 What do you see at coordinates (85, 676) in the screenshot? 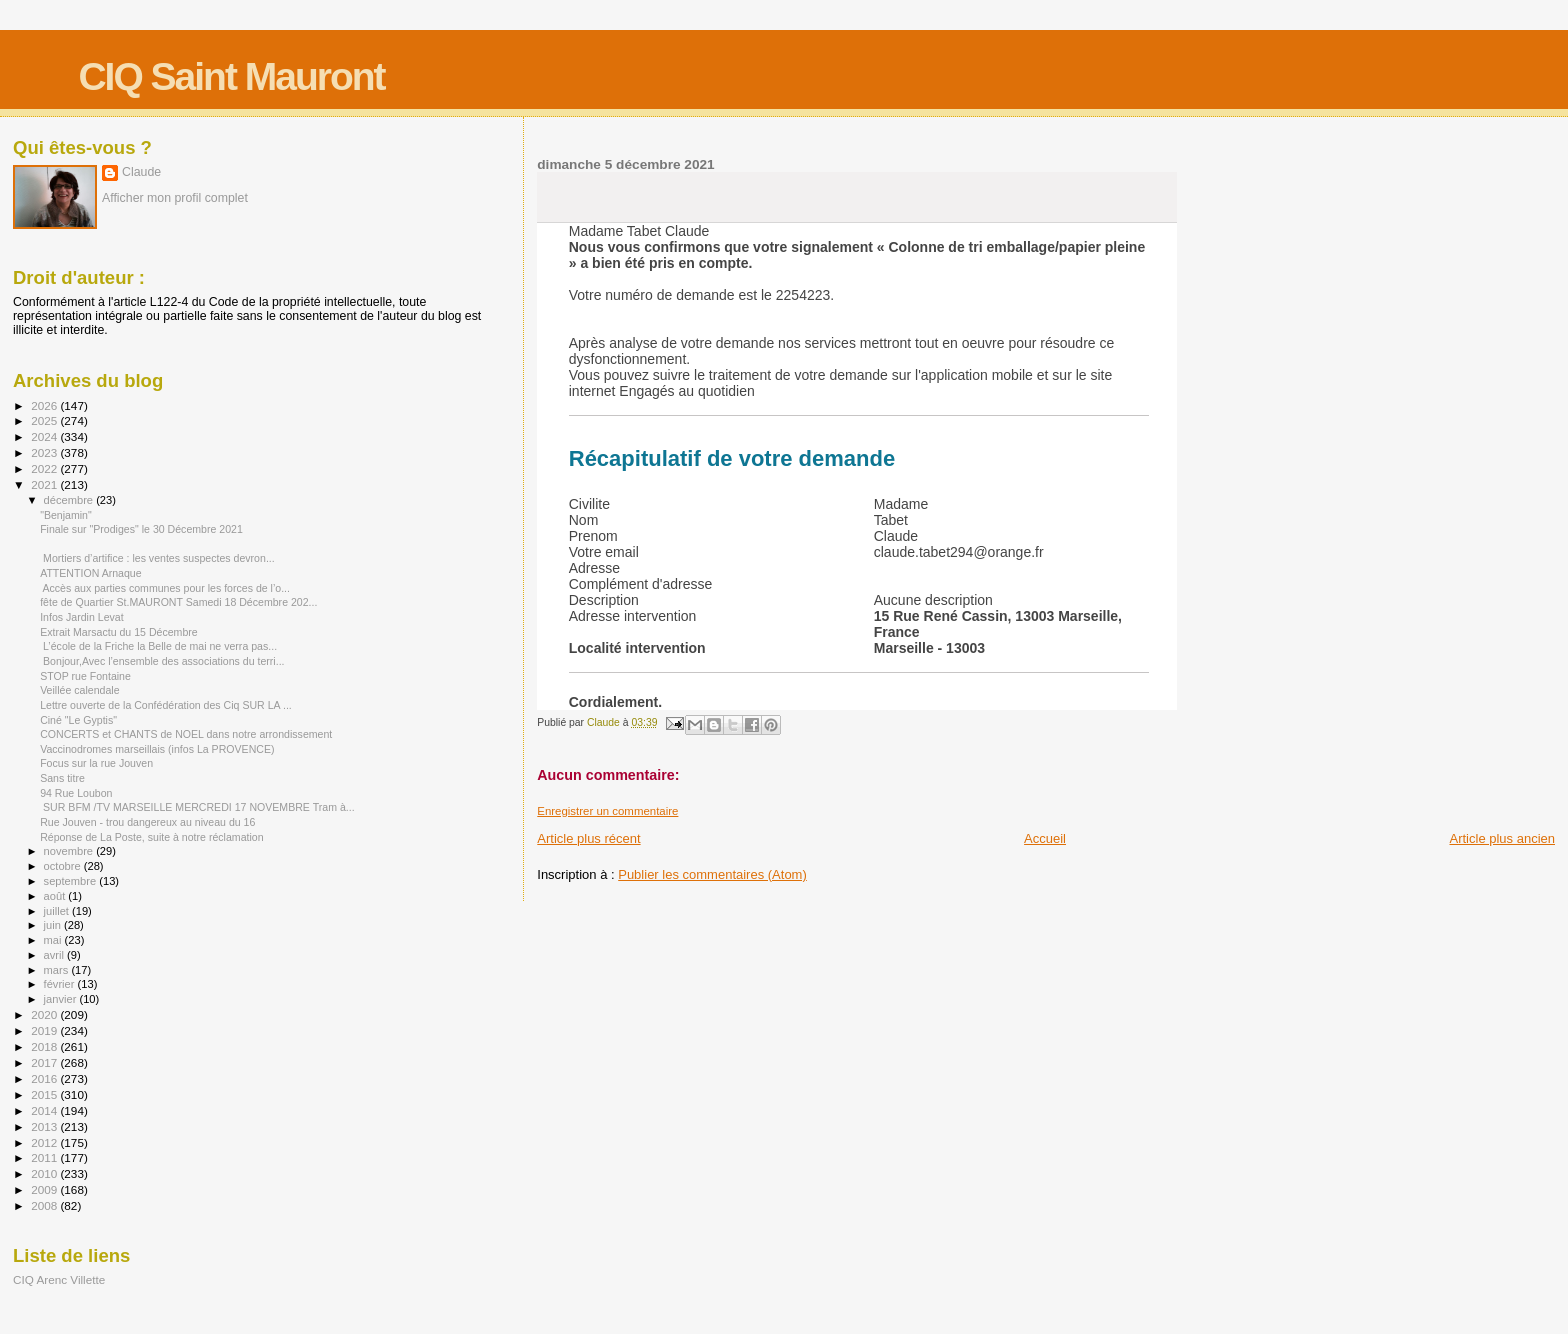
I see `STOP rue Fontaine` at bounding box center [85, 676].